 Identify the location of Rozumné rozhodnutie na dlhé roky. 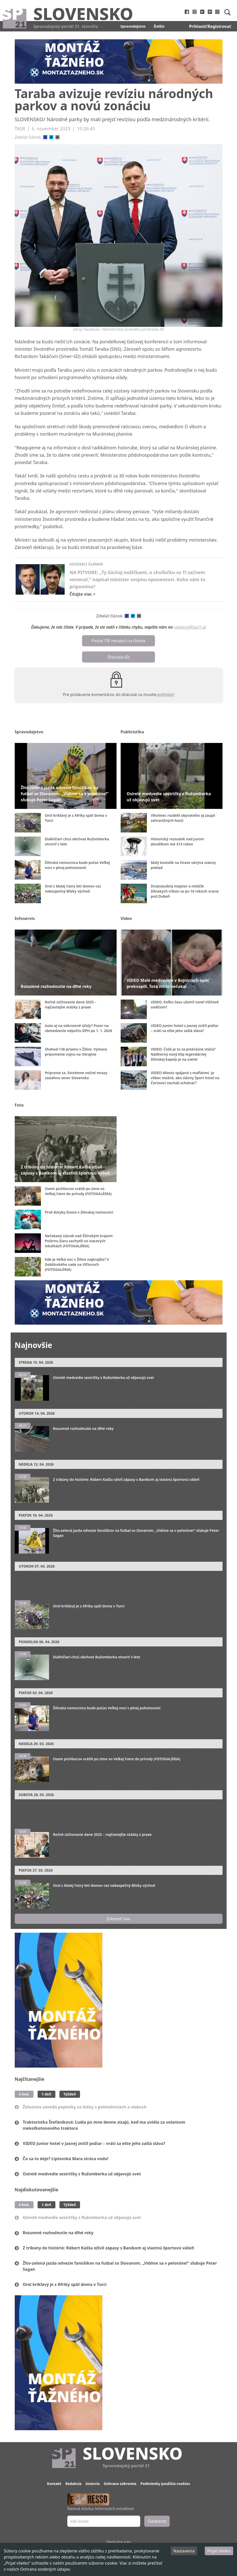
(58, 2232).